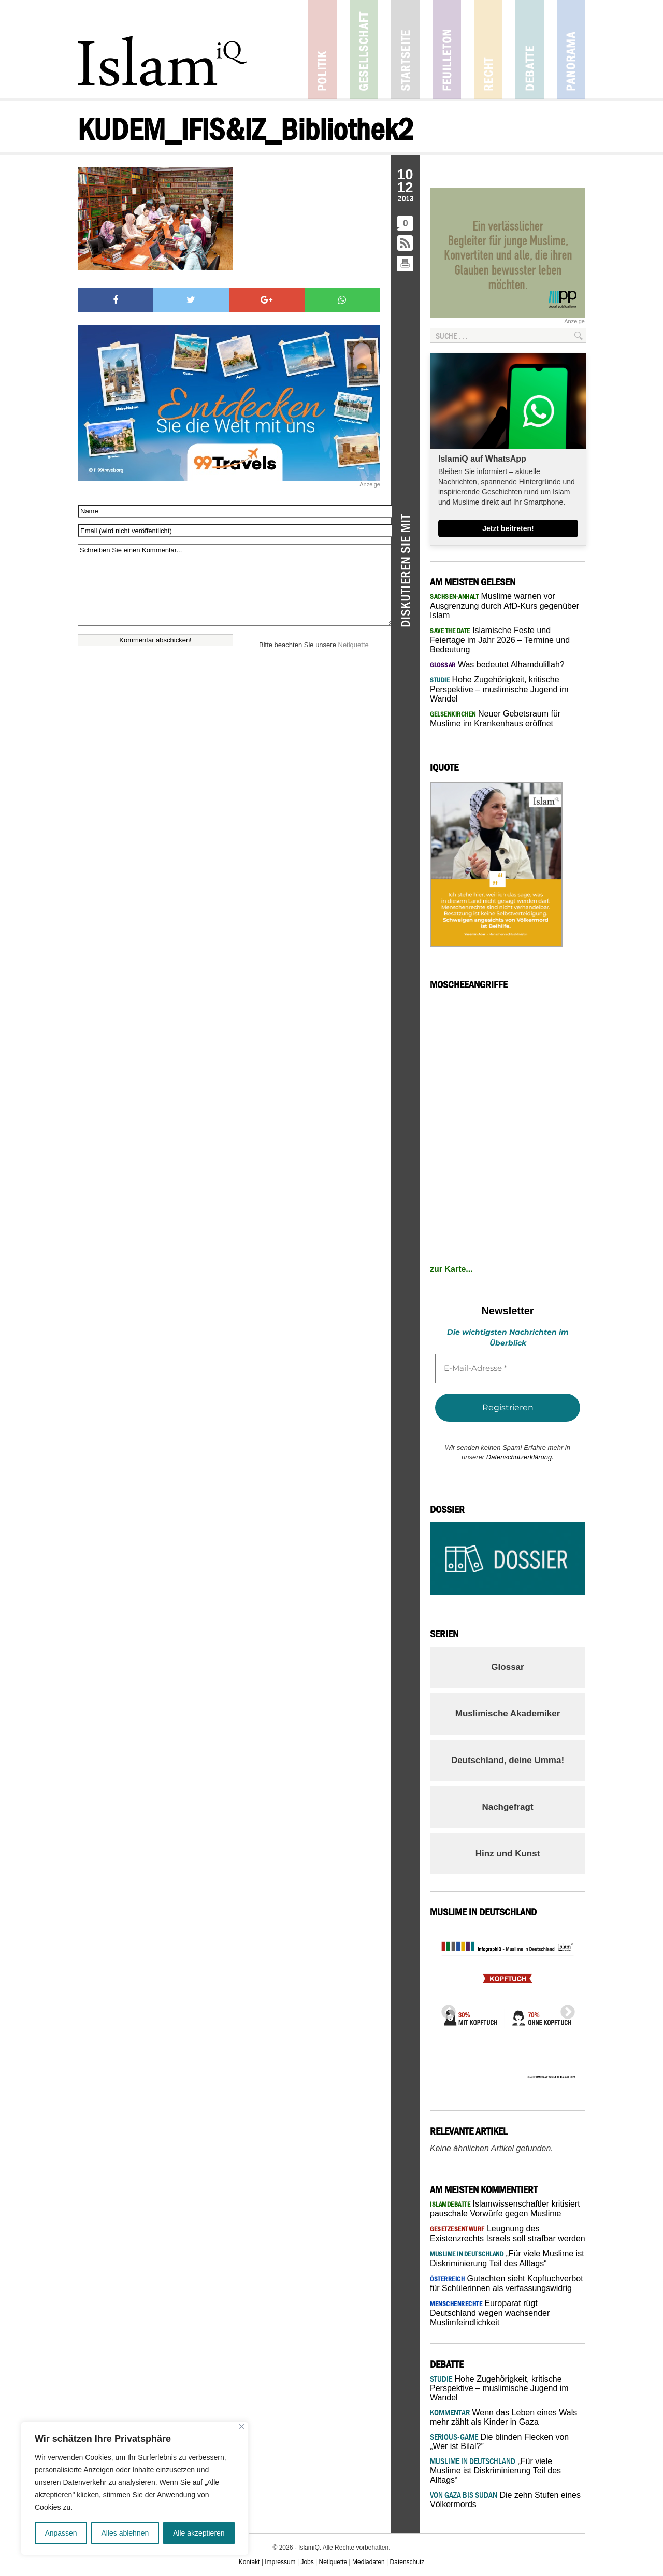  What do you see at coordinates (503, 2417) in the screenshot?
I see `Wenn das Leben eines Wals mehr zählt als Kinder in Gaza` at bounding box center [503, 2417].